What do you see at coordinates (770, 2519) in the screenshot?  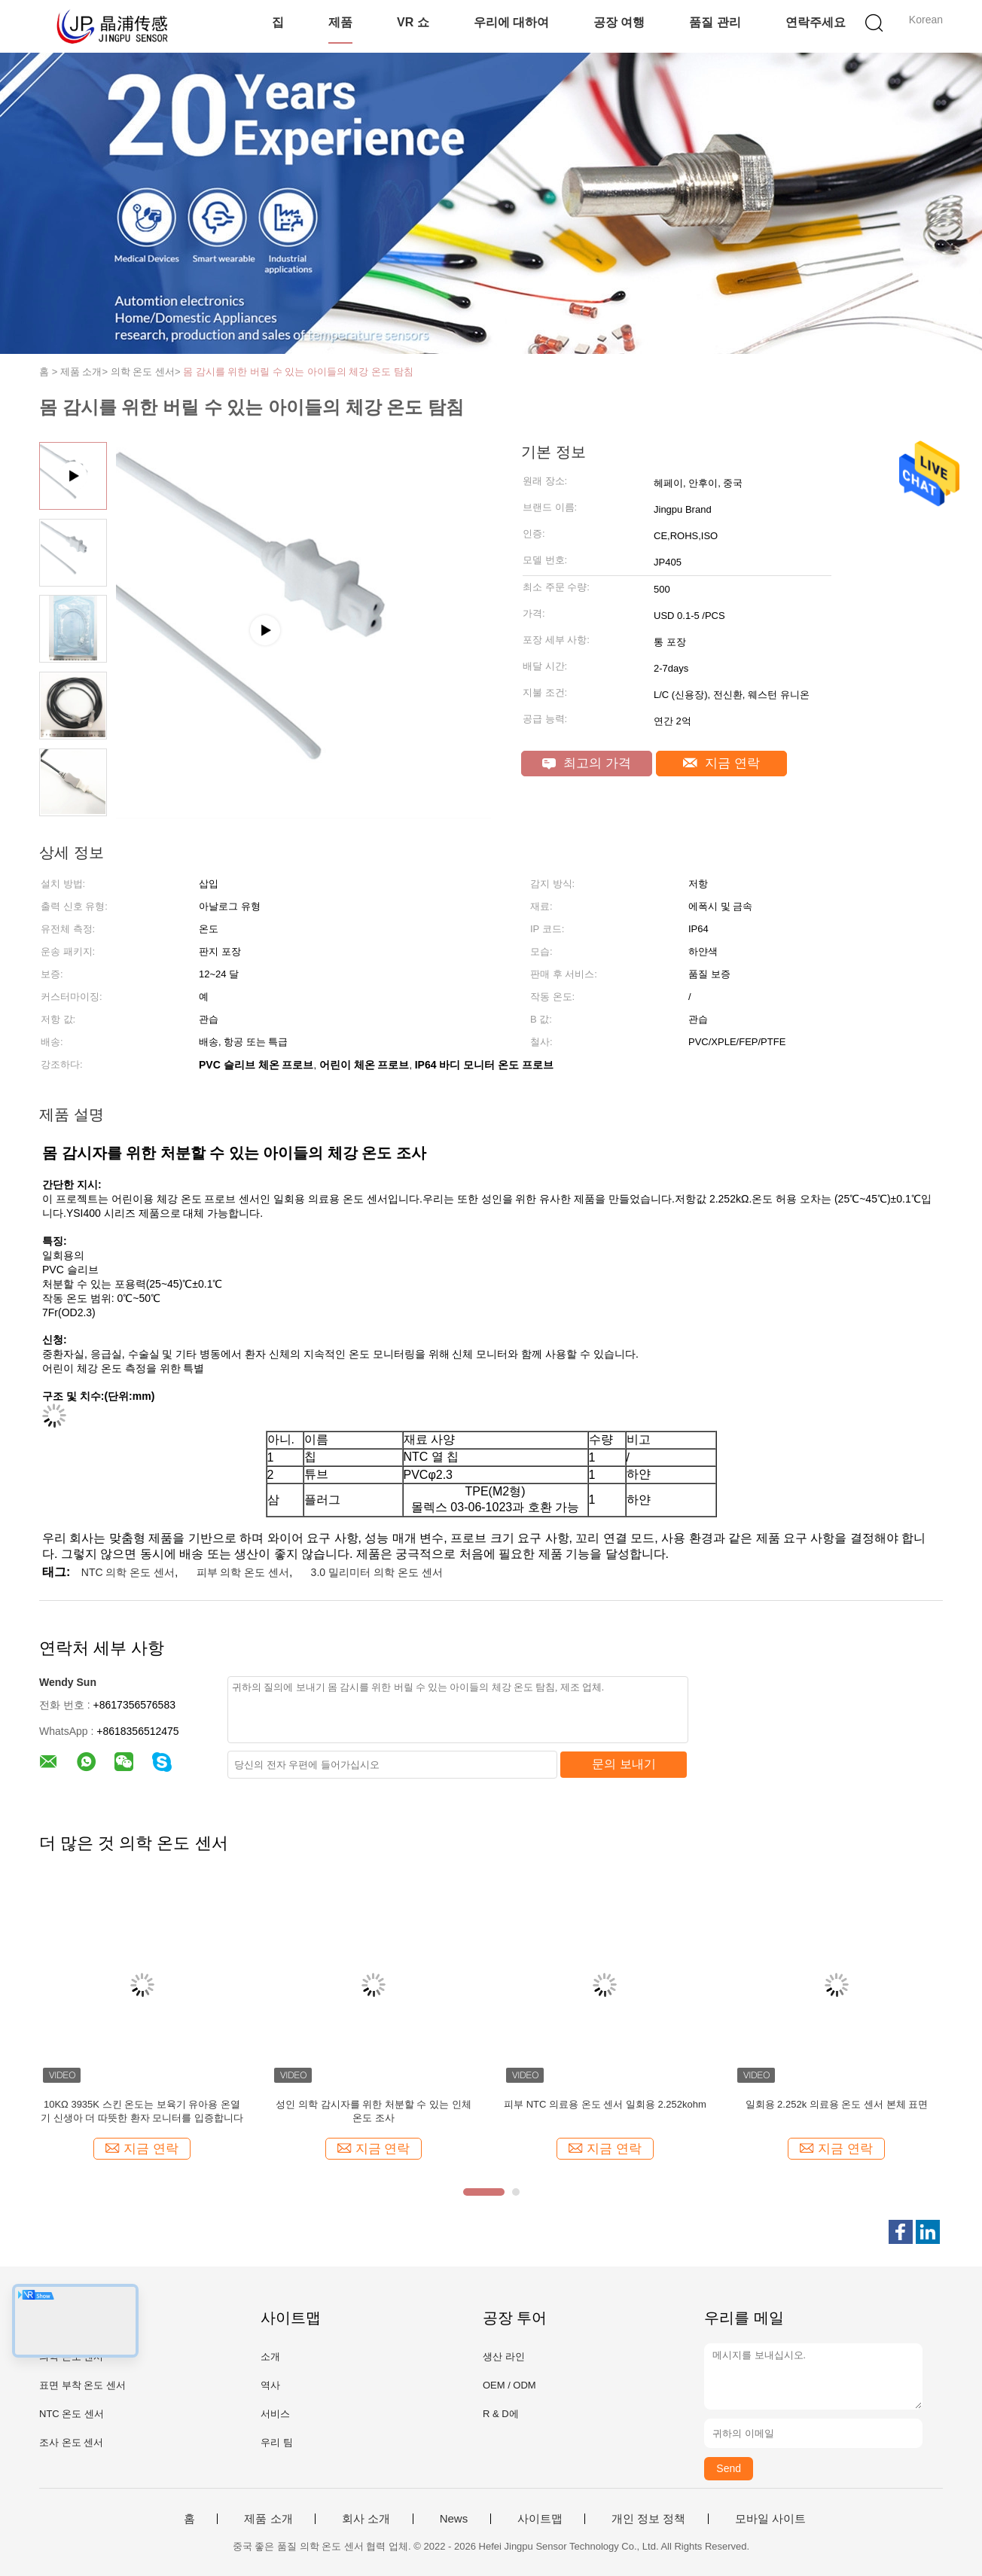 I see `모바일 사이트` at bounding box center [770, 2519].